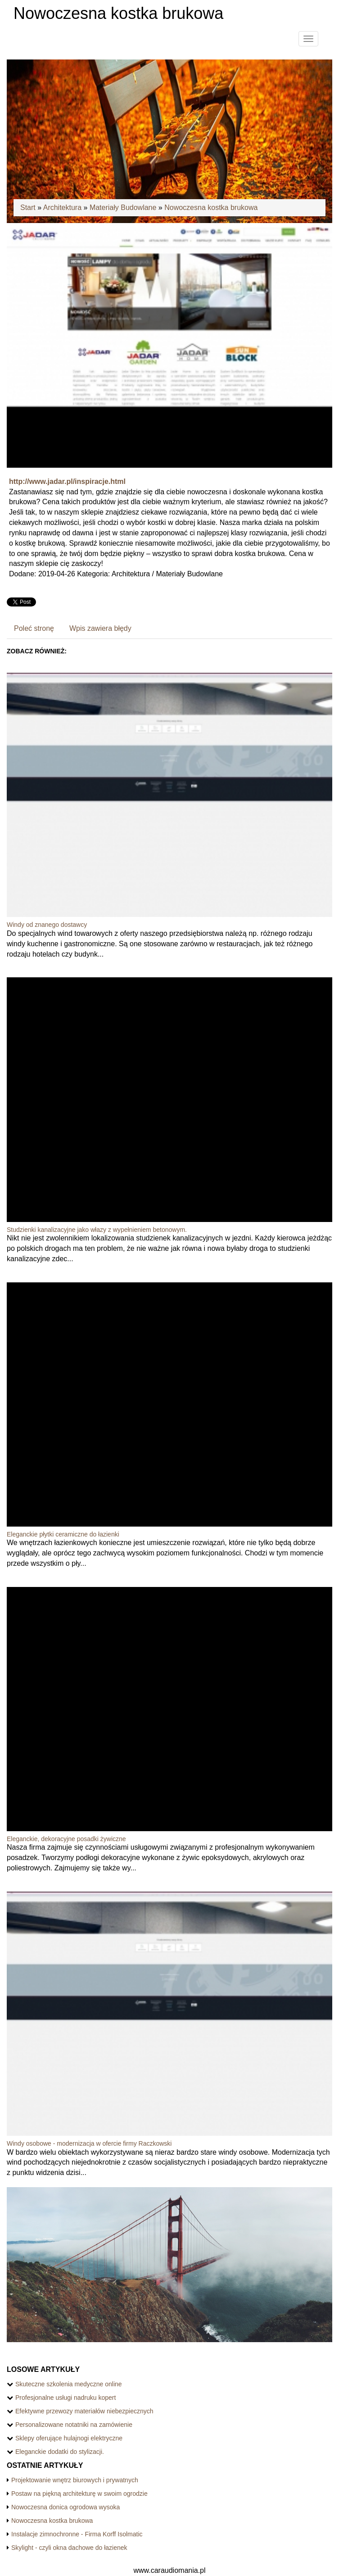  Describe the element at coordinates (97, 1229) in the screenshot. I see `Studzienki kanalizacyjne jako włazy z wypełnieniem betonowym.` at that location.